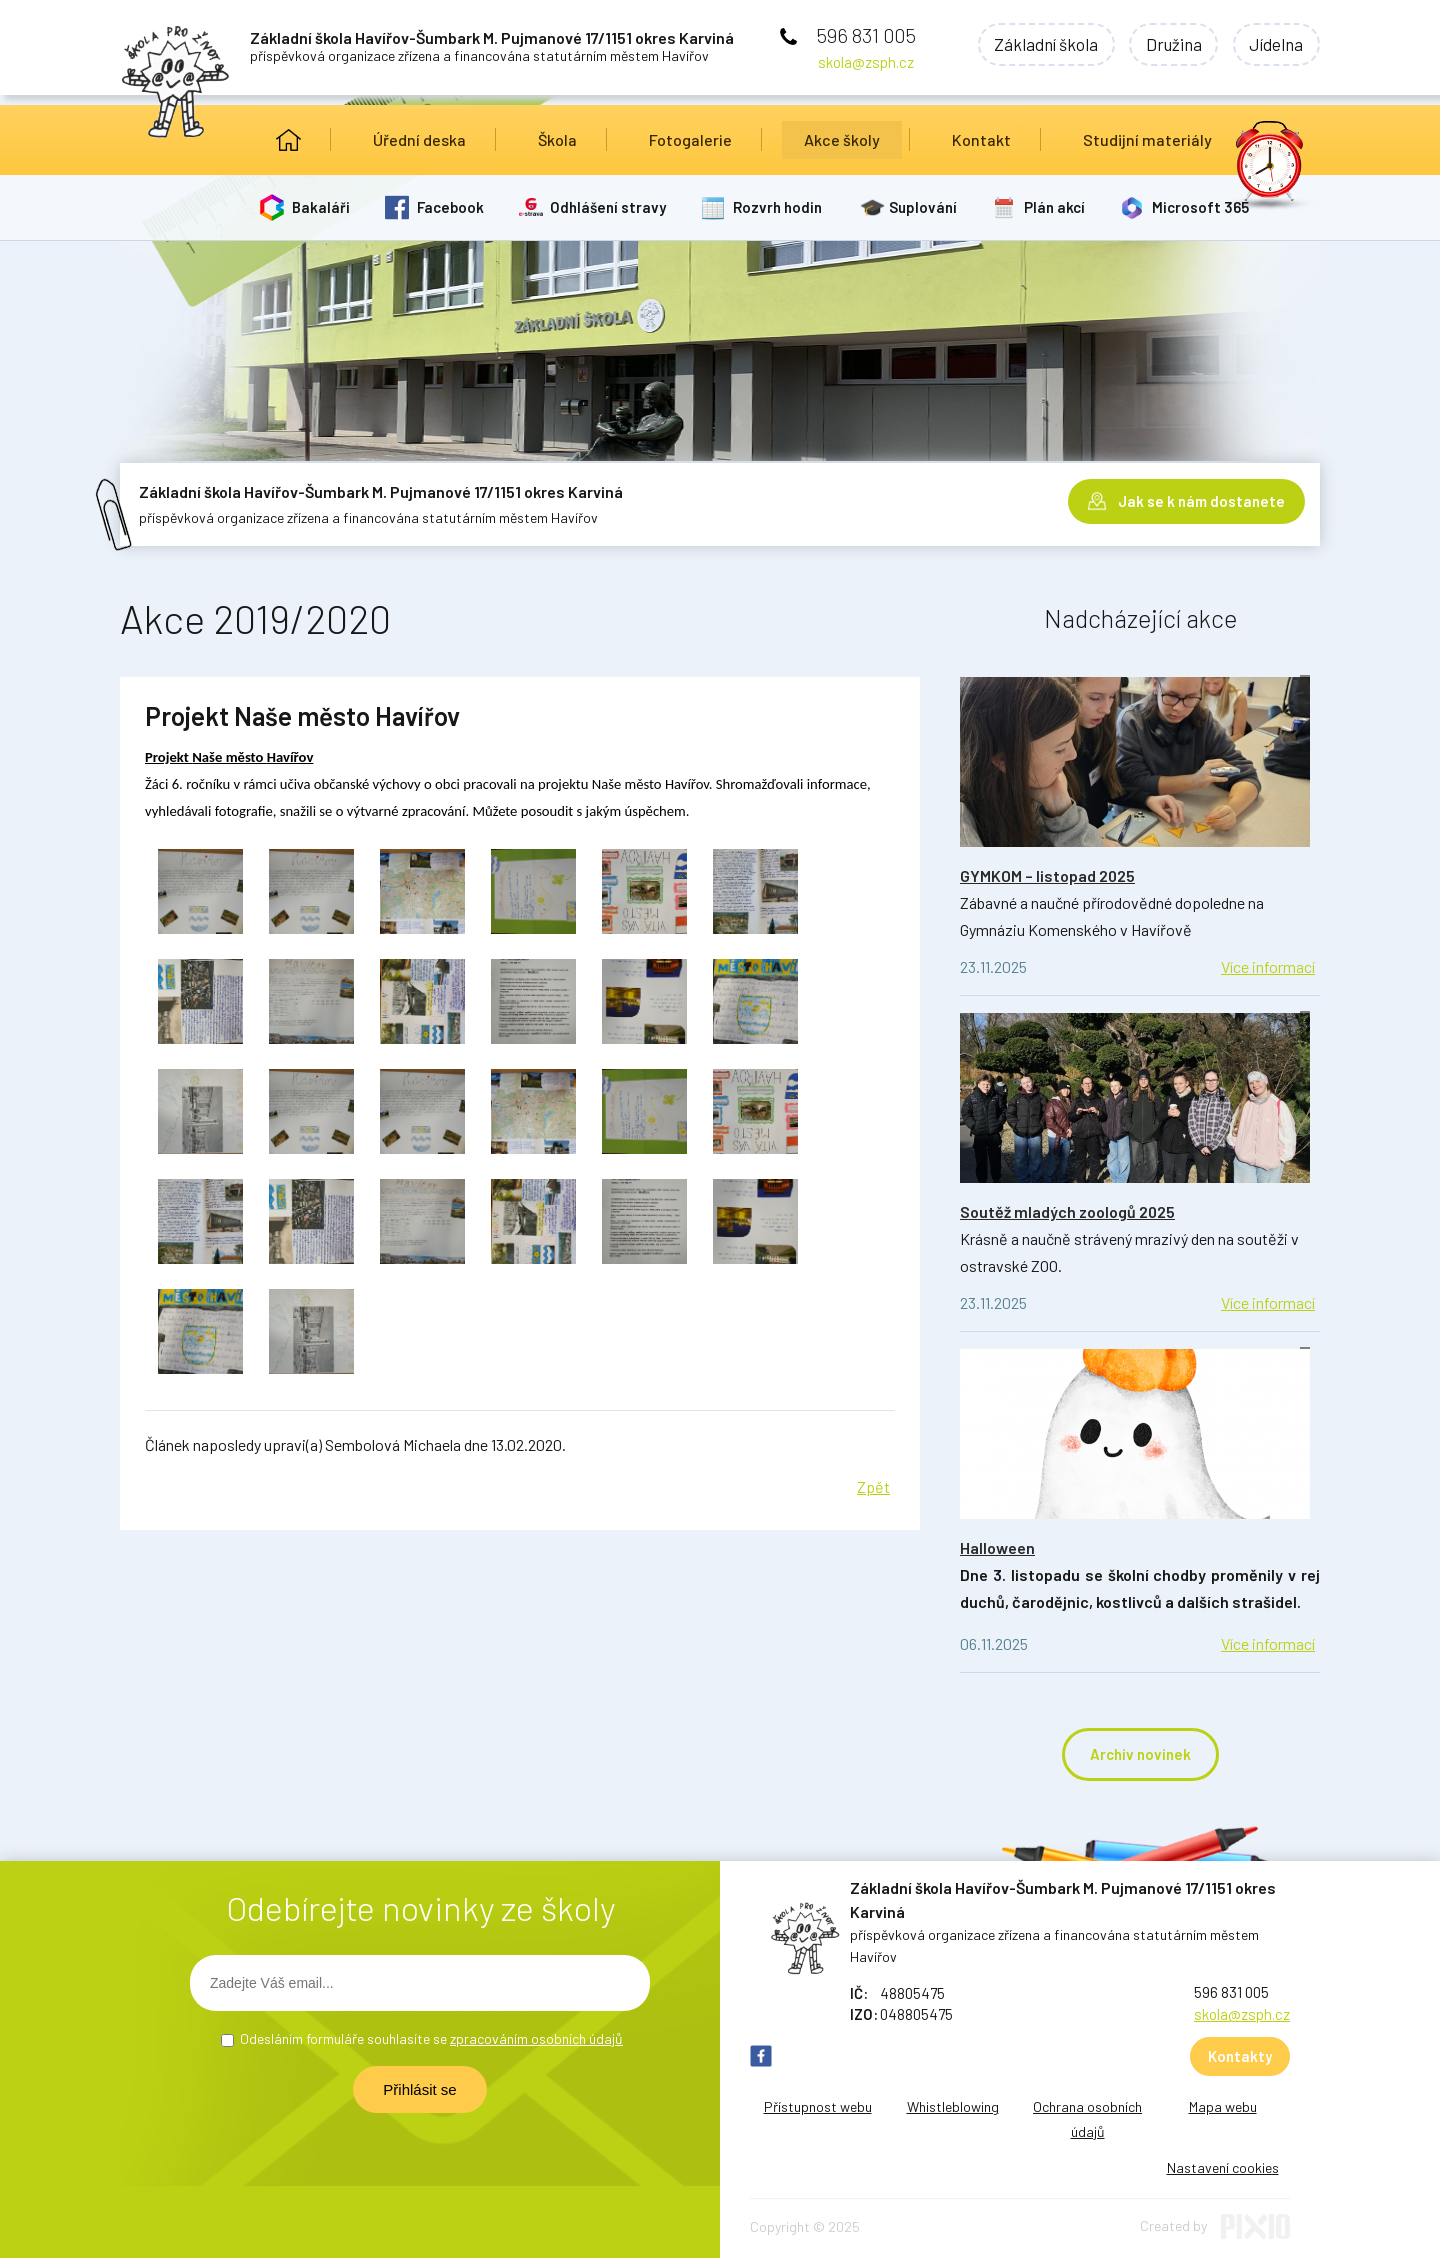  I want to click on Soutěž mladých zoologů 2025, so click(1067, 1211).